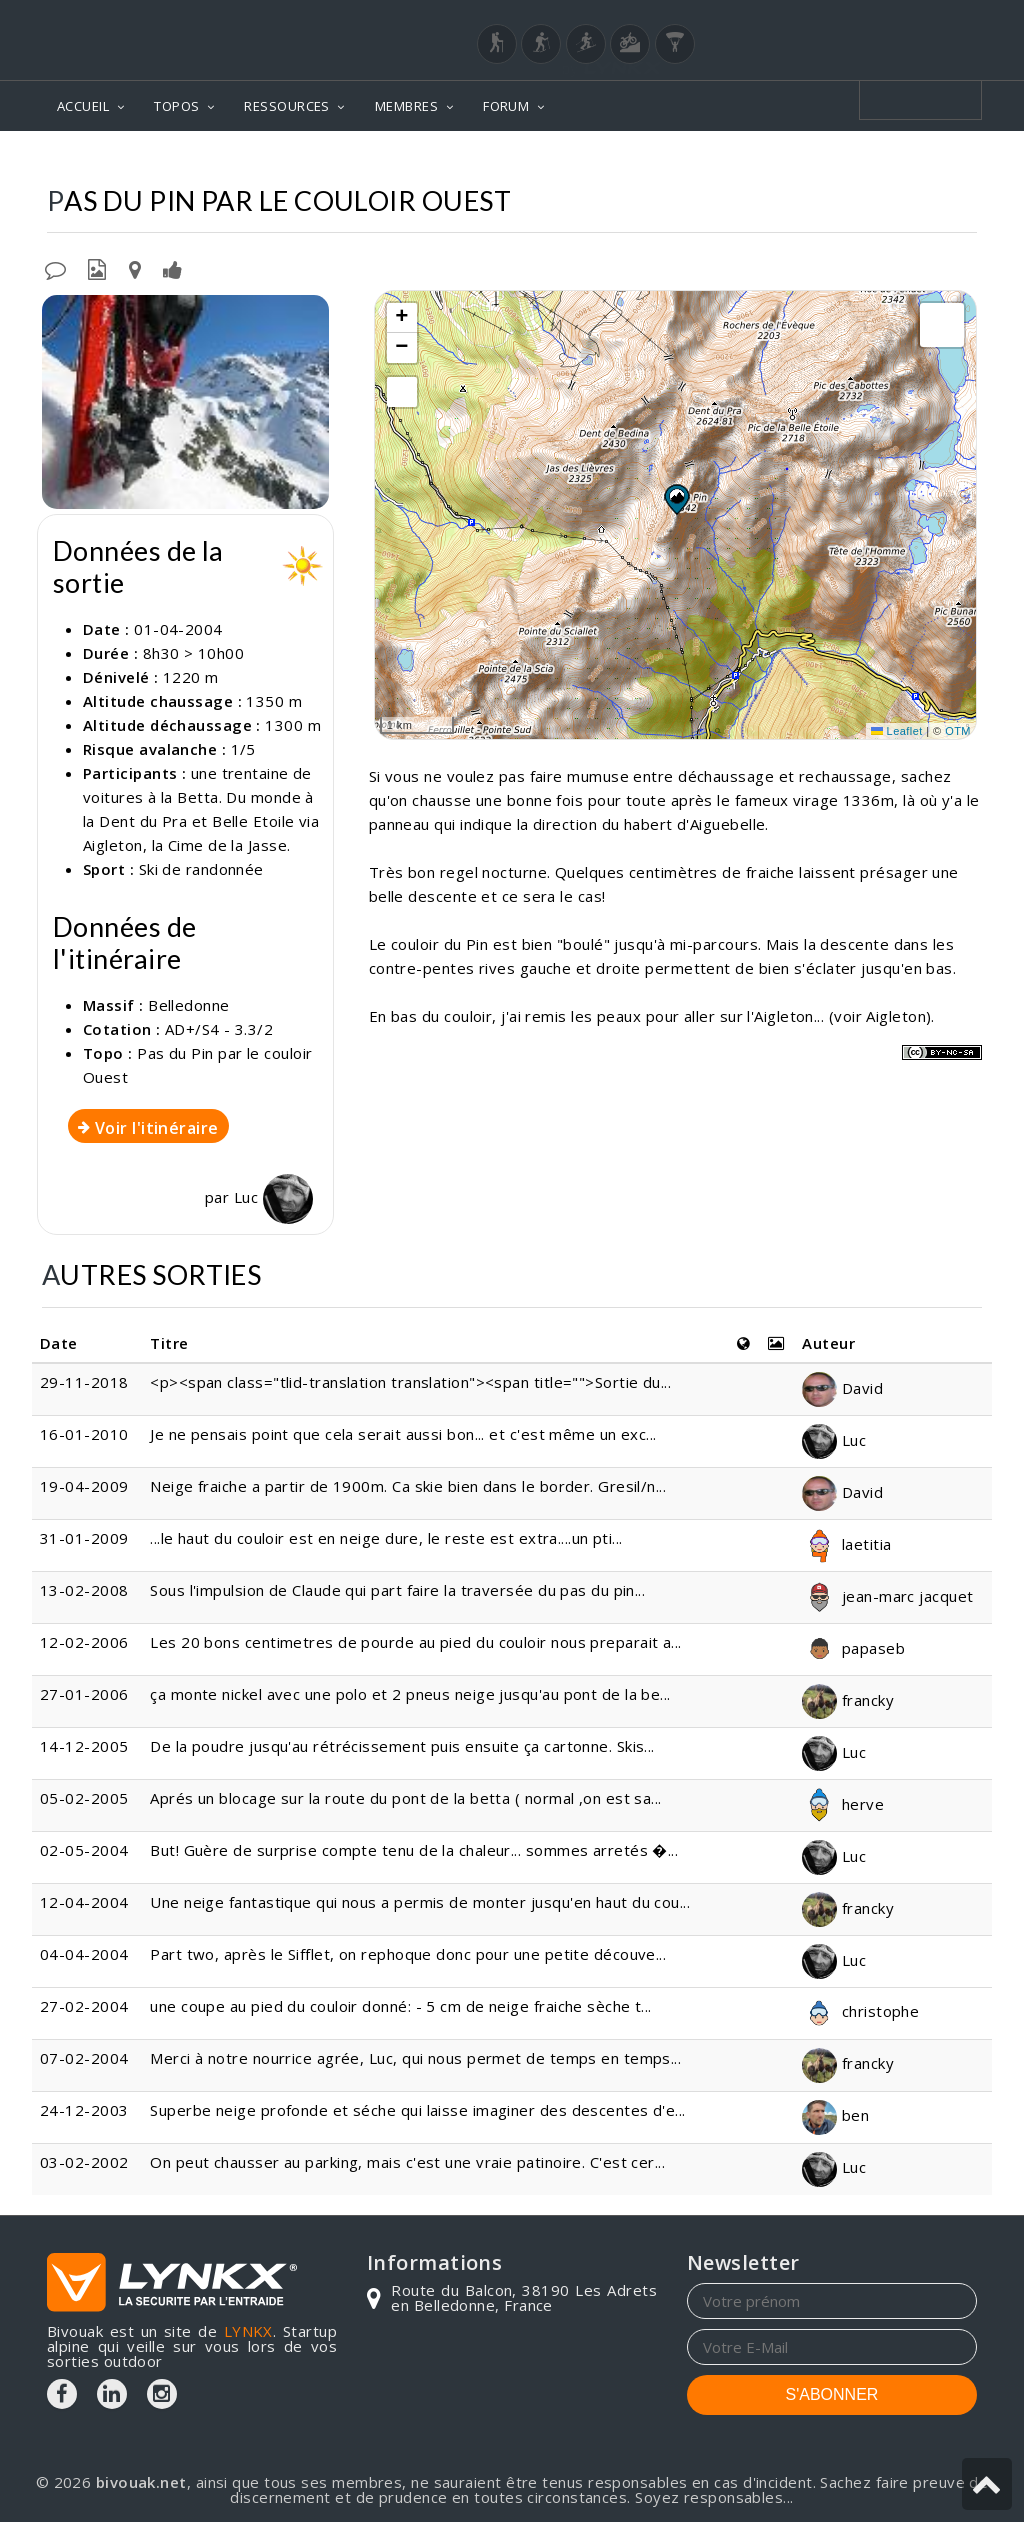 This screenshot has height=2522, width=1024. What do you see at coordinates (958, 731) in the screenshot?
I see `OTM` at bounding box center [958, 731].